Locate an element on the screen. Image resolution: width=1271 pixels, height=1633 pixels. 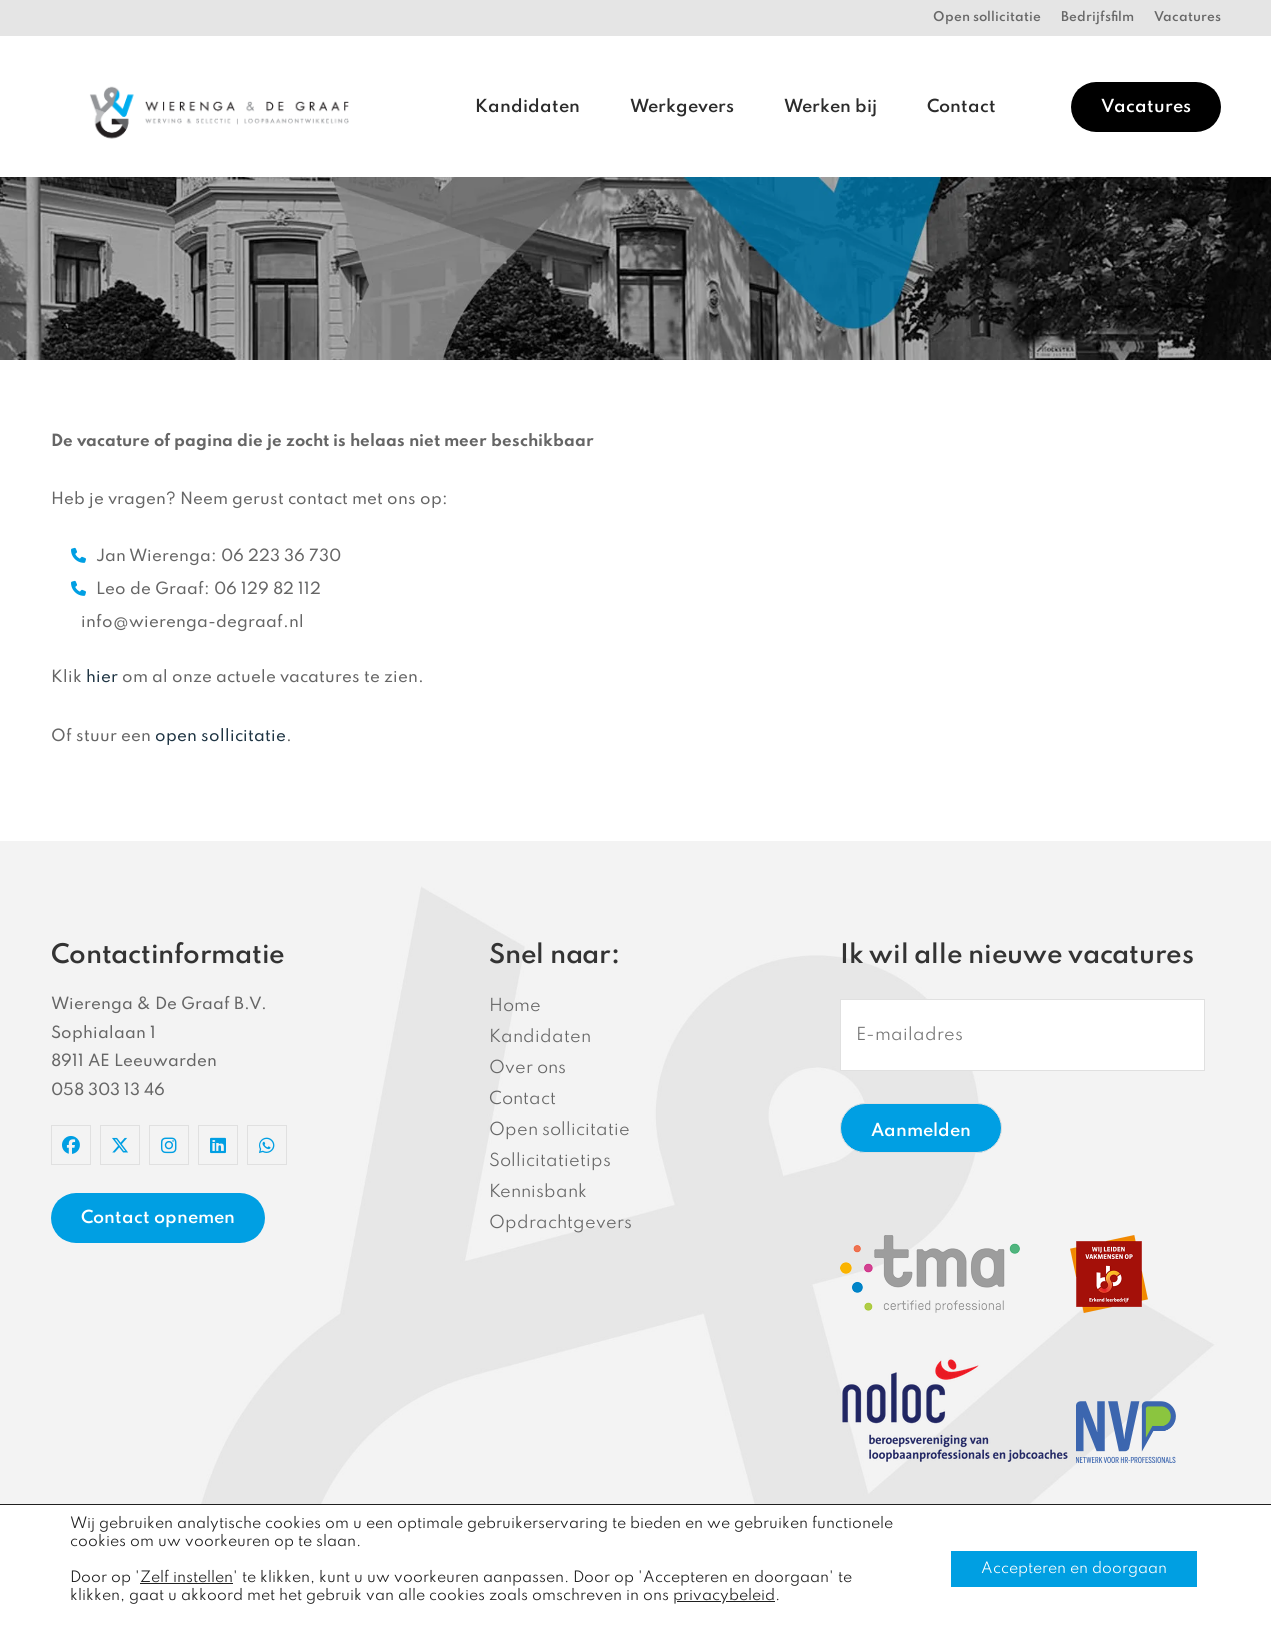
Opdrachtgevers is located at coordinates (560, 1223).